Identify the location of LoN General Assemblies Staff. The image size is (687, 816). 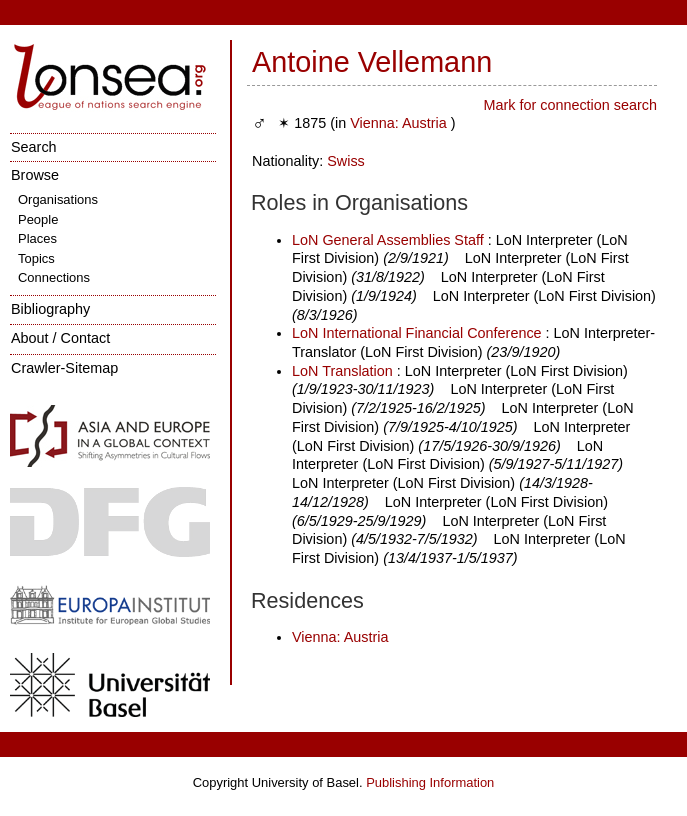
(388, 240).